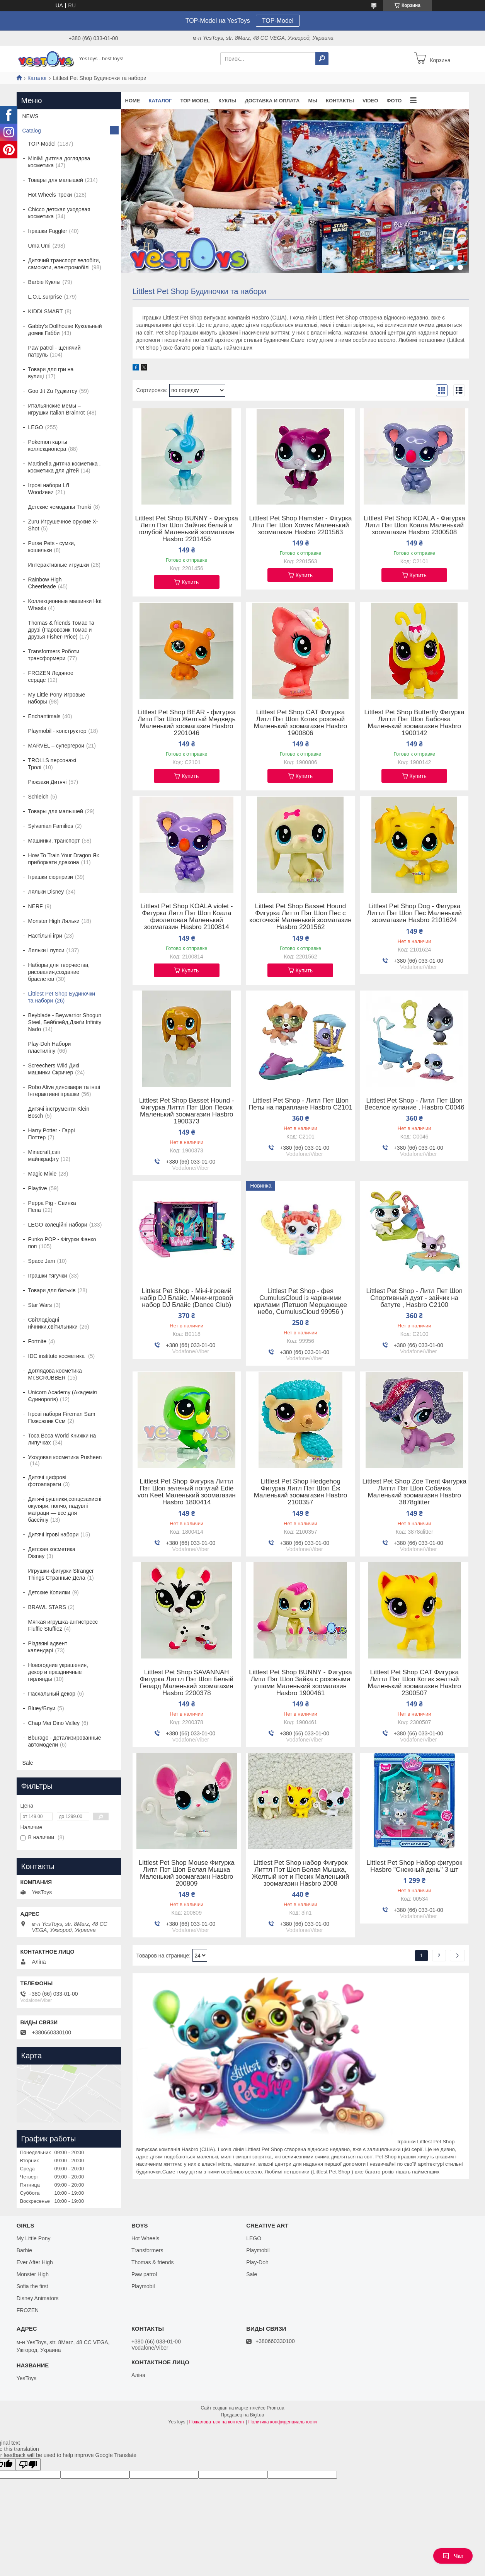 This screenshot has height=2576, width=485. Describe the element at coordinates (186, 1298) in the screenshot. I see `Littlest Pet Shop - Міні-ігровий набір DJ Блайс. Мини-игровой набор DJ Блайс (Dance Club)` at that location.